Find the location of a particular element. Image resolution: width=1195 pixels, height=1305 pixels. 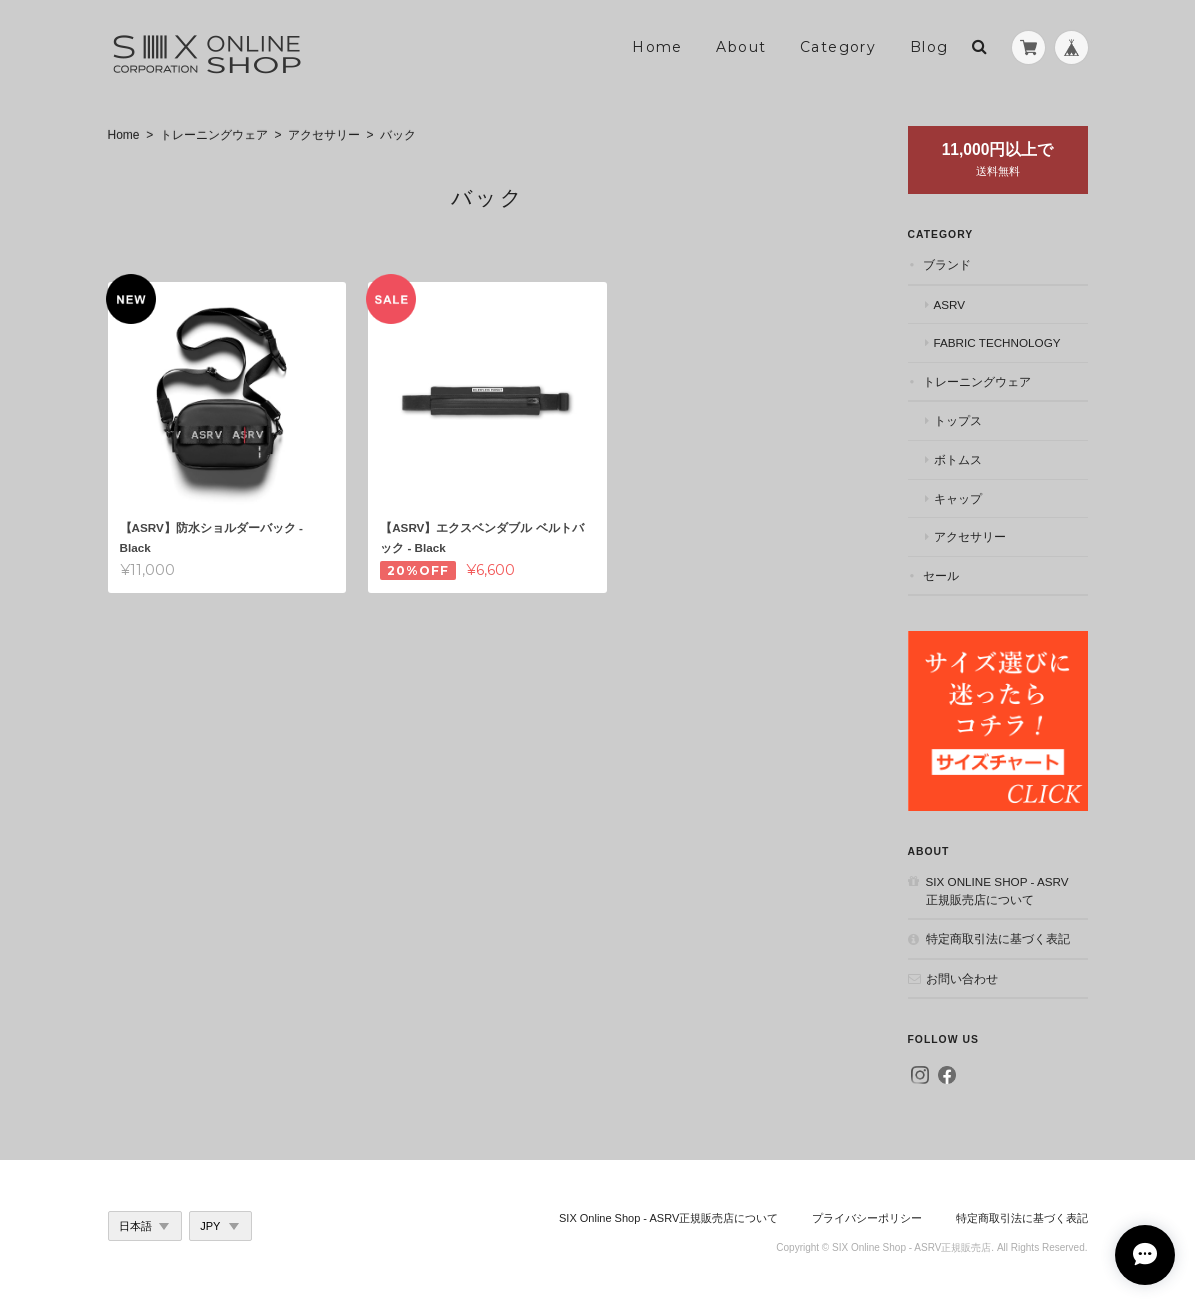

アクセサリー is located at coordinates (324, 135).